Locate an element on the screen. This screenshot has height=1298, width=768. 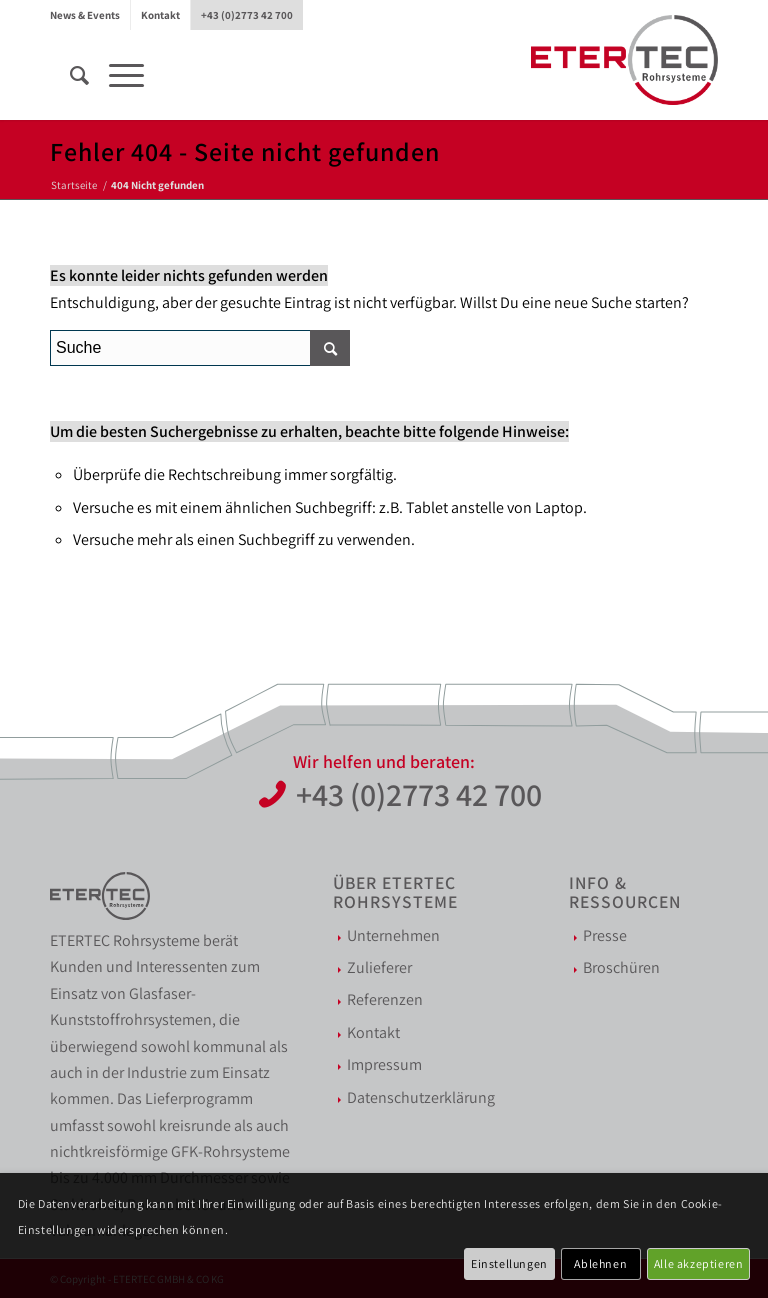
Alle akzeptieren is located at coordinates (699, 1263).